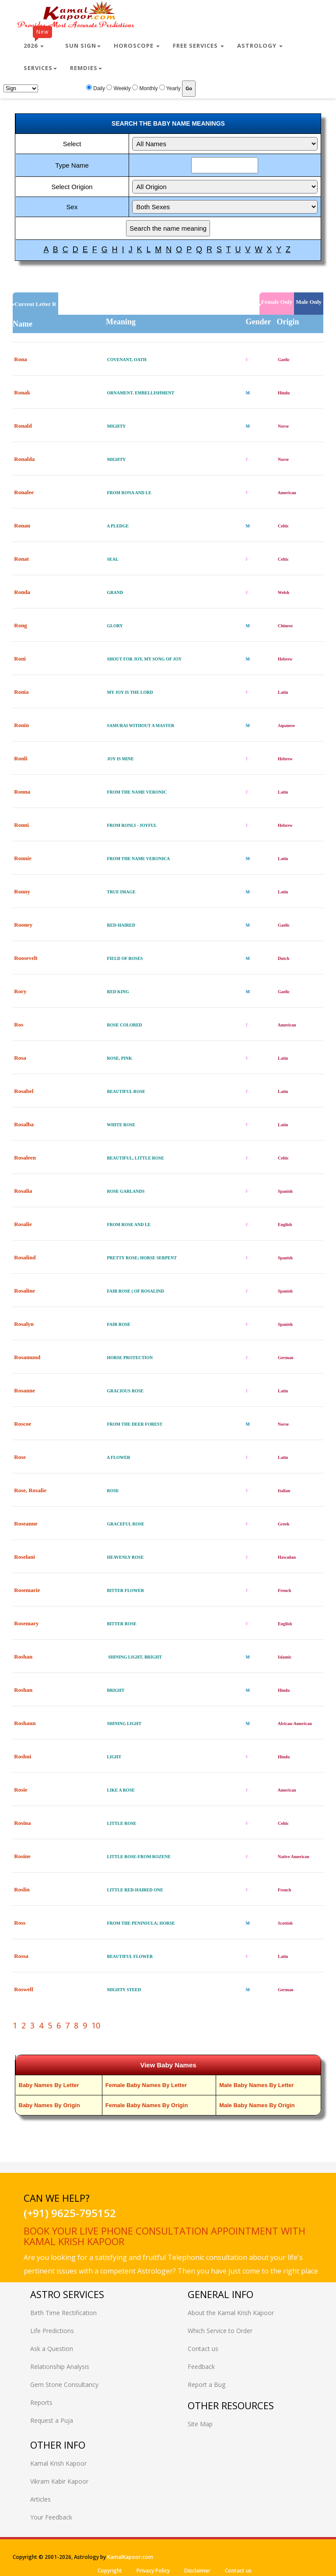 This screenshot has height=2576, width=336. What do you see at coordinates (64, 2384) in the screenshot?
I see `Gem Stone Consultancy` at bounding box center [64, 2384].